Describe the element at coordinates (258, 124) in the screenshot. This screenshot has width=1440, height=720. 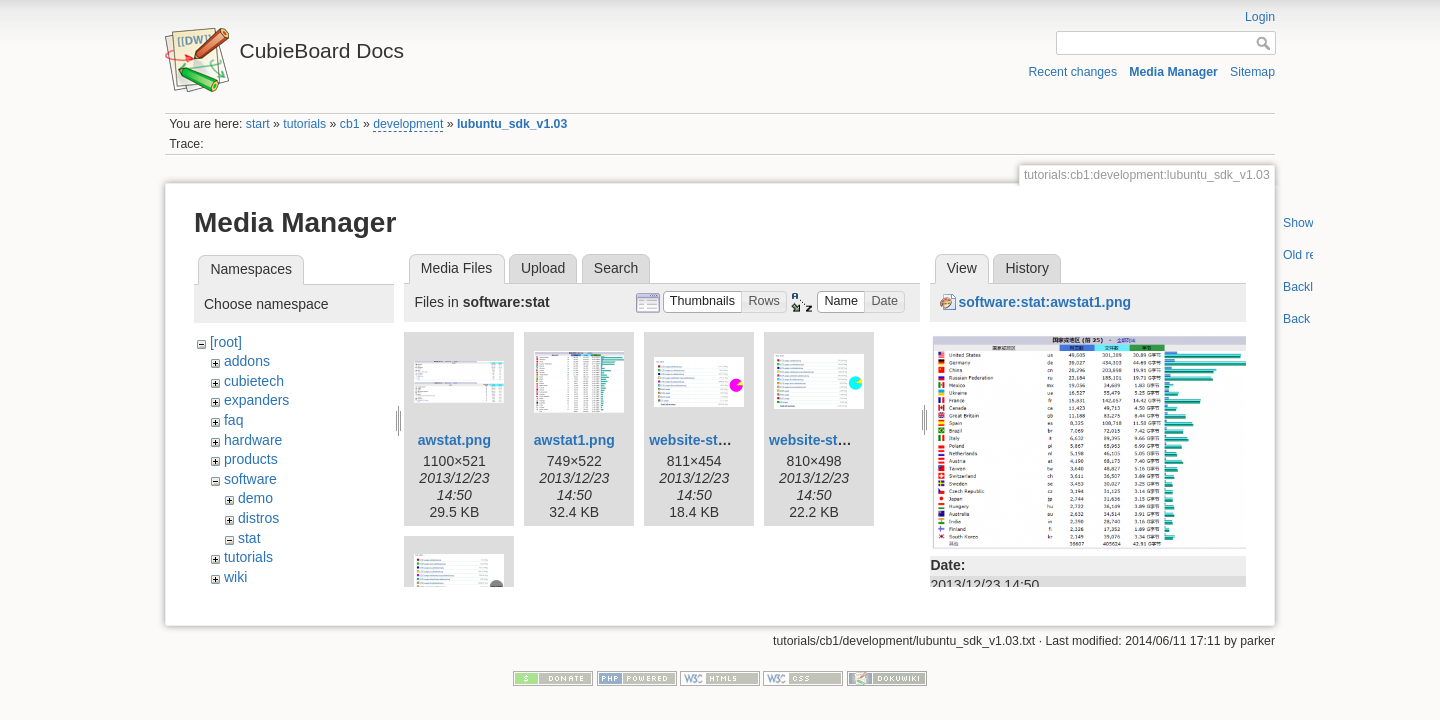
I see `start` at that location.